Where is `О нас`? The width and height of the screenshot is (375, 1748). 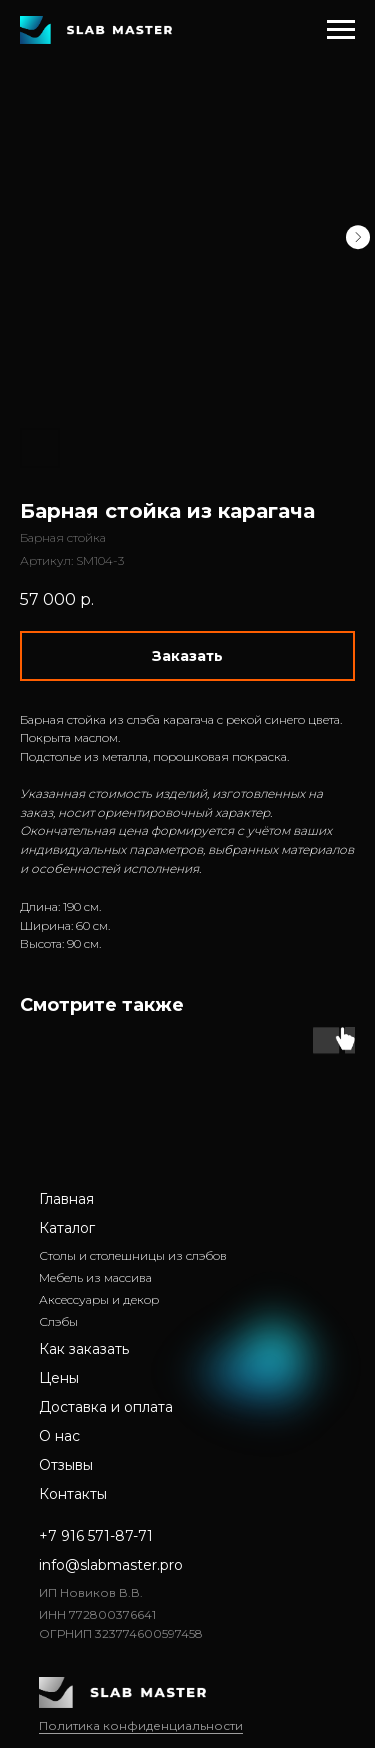
О нас is located at coordinates (59, 1436).